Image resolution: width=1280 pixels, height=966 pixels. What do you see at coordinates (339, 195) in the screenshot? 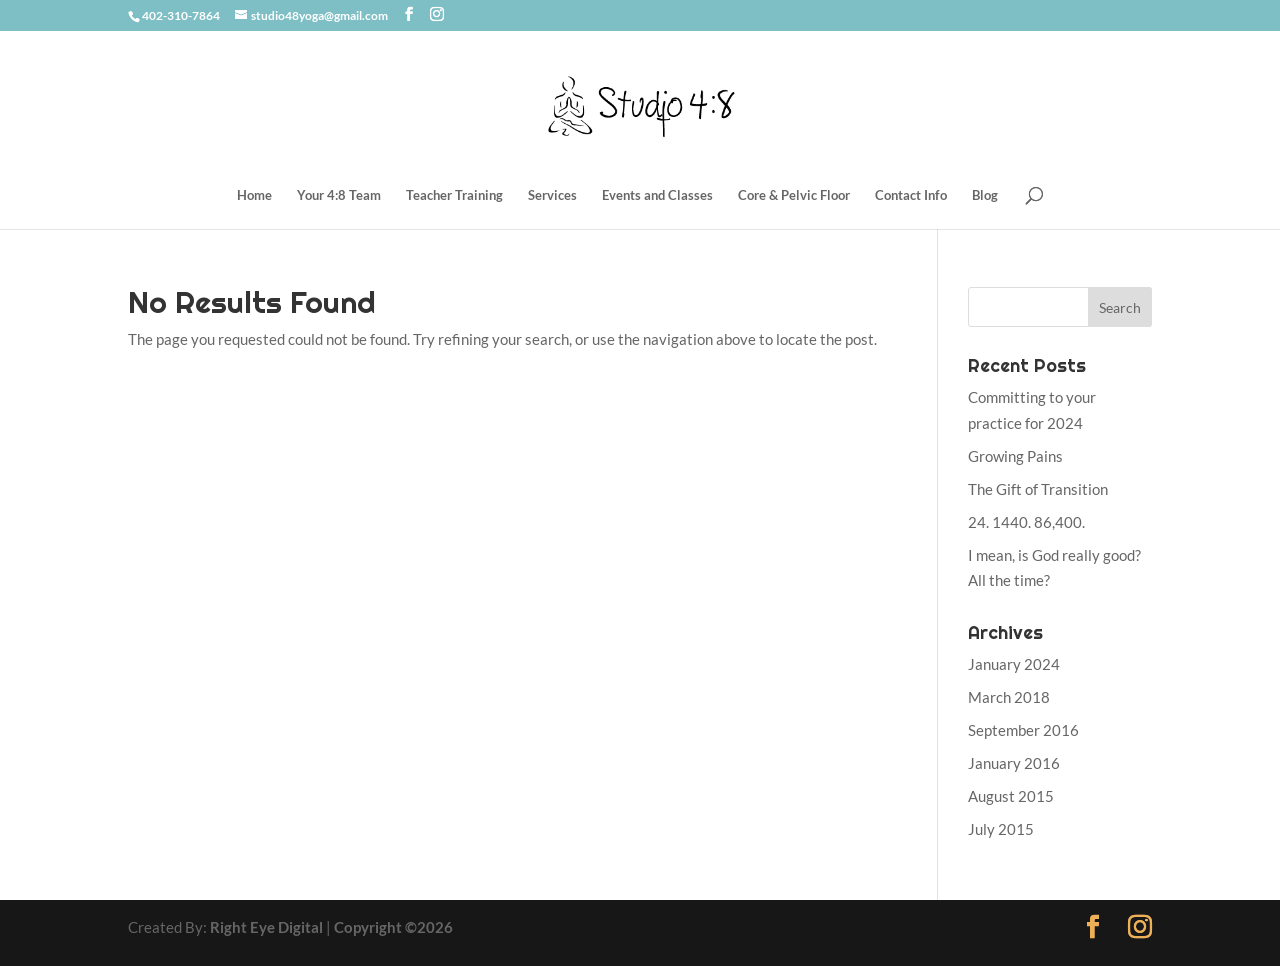
I see `Your 4:8 Team` at bounding box center [339, 195].